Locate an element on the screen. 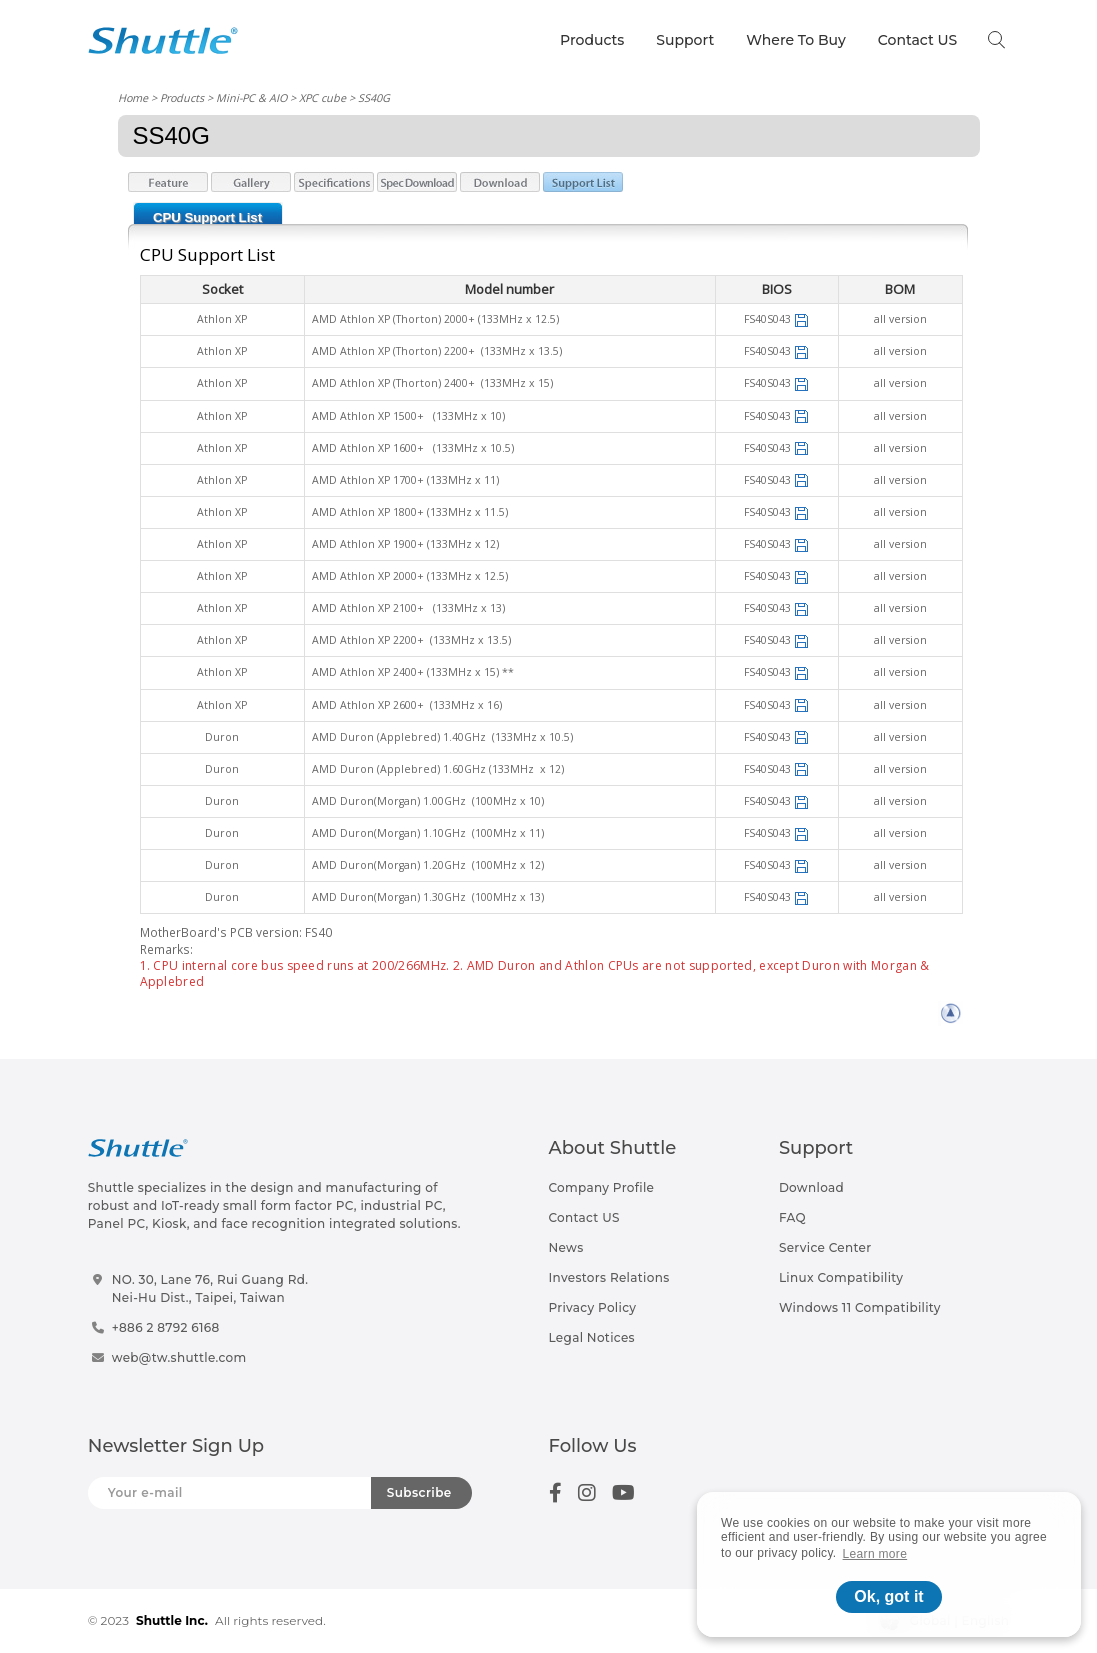 This screenshot has height=1653, width=1097. Ok, got it [button] is located at coordinates (888, 1596).